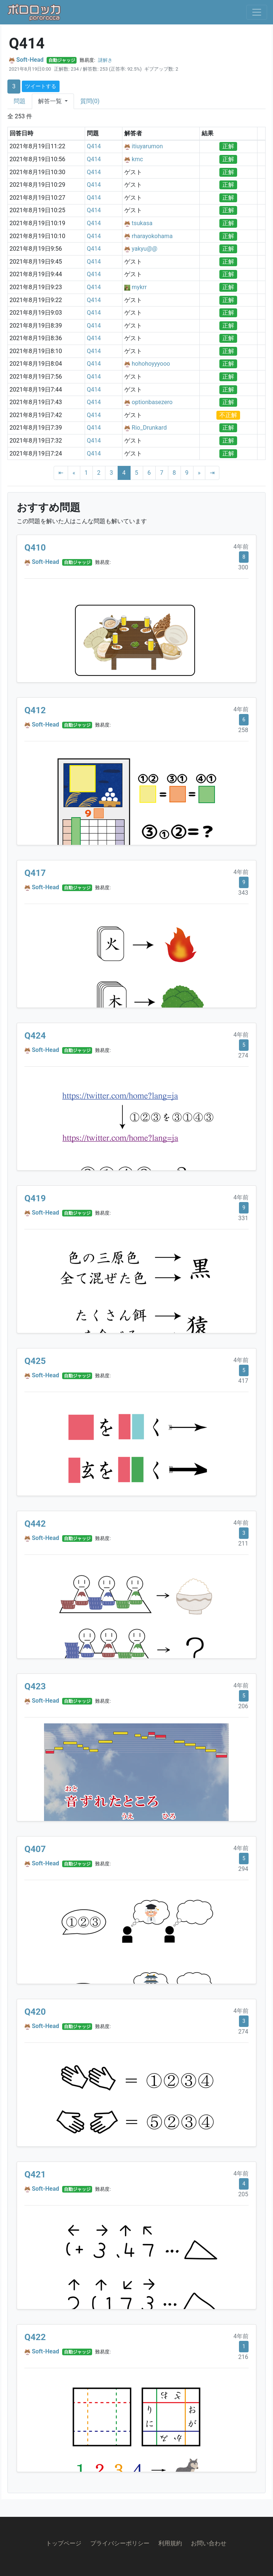 The height and width of the screenshot is (2576, 273). Describe the element at coordinates (243, 892) in the screenshot. I see `343` at that location.